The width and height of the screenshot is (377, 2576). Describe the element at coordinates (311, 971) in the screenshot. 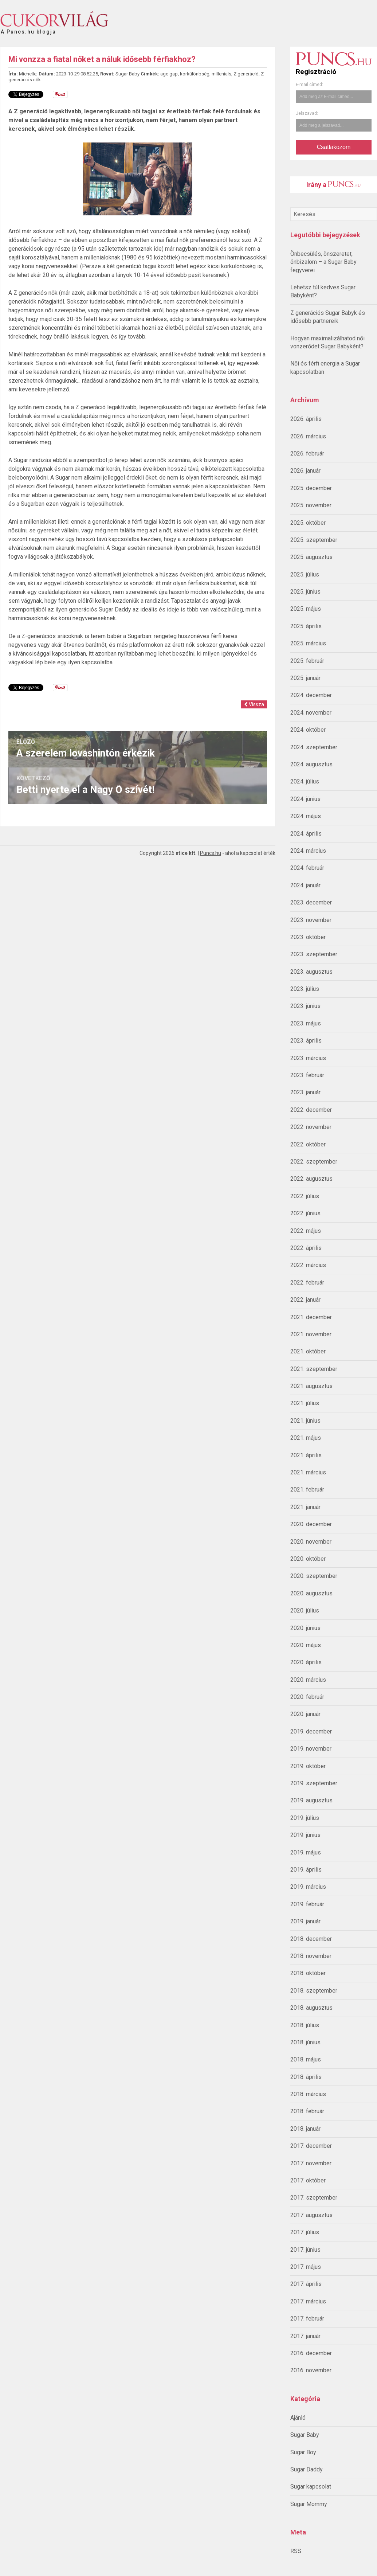

I see `2023. augusztus` at that location.